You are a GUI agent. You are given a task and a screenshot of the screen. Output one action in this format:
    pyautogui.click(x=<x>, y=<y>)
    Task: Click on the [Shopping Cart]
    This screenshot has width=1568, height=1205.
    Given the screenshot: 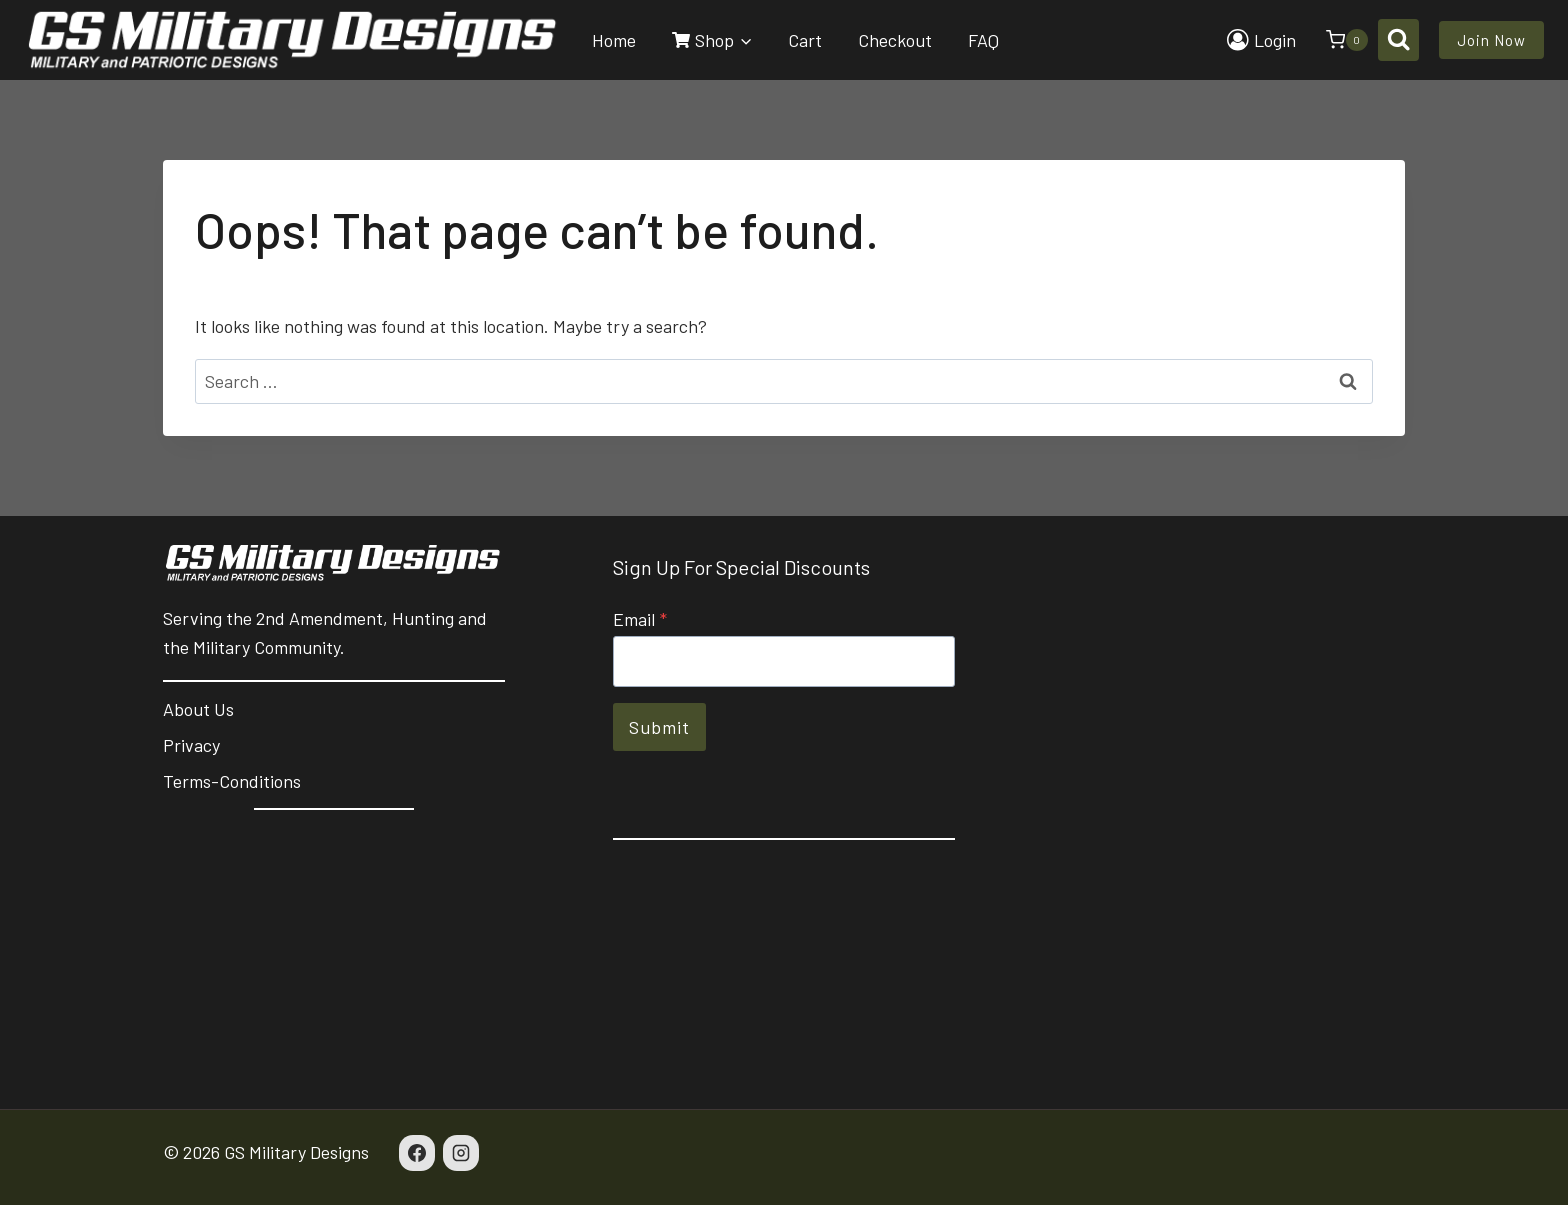 What is the action you would take?
    pyautogui.click(x=1337, y=40)
    